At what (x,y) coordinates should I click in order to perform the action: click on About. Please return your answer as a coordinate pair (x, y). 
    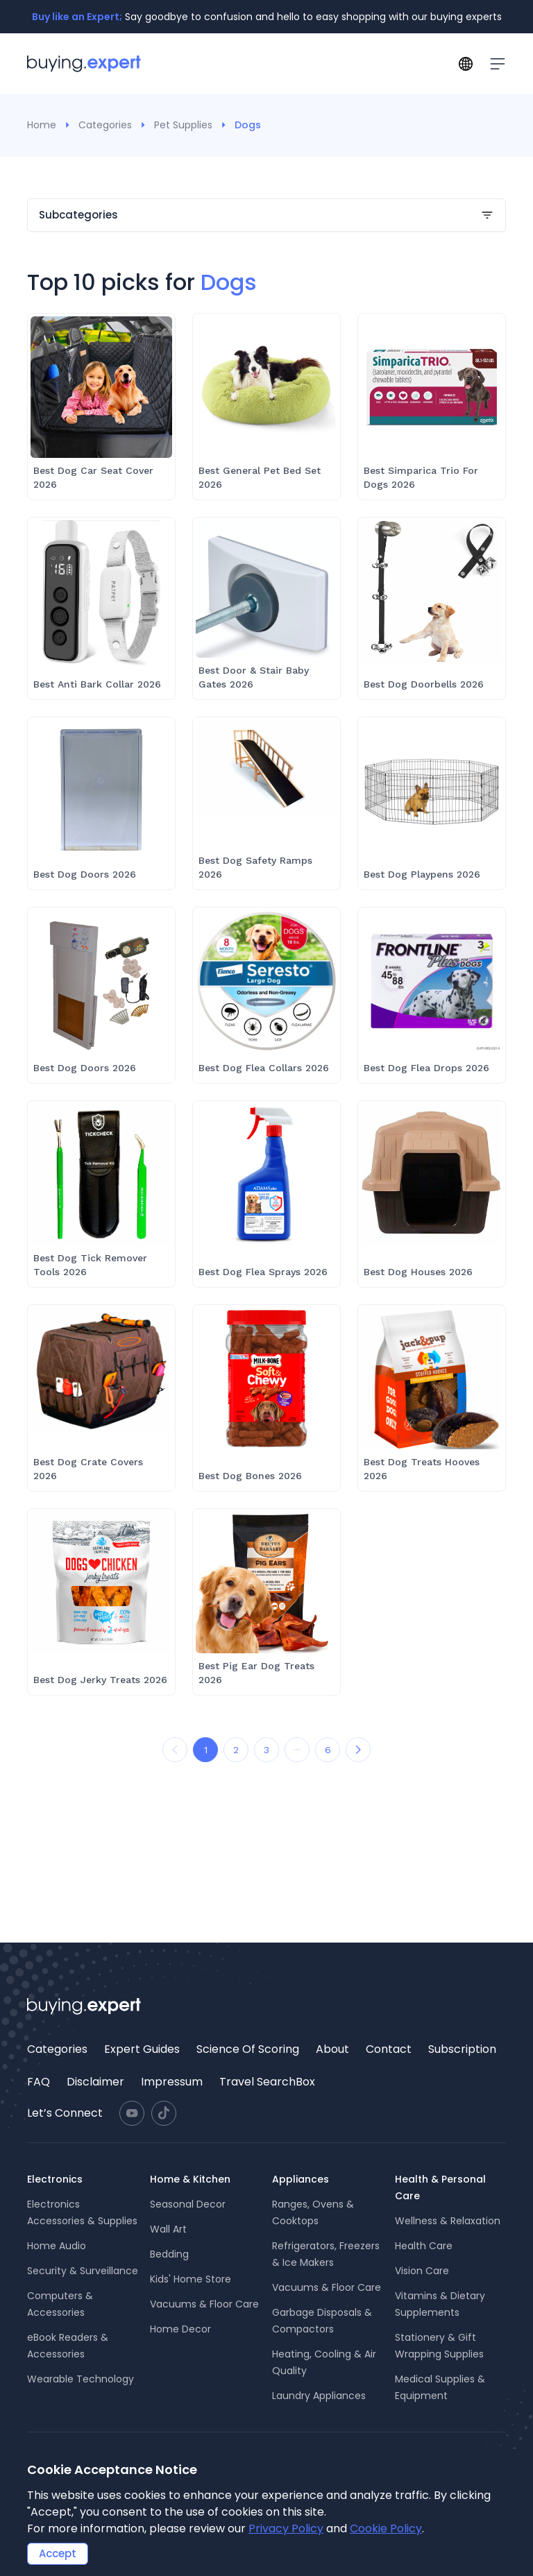
    Looking at the image, I should click on (332, 2049).